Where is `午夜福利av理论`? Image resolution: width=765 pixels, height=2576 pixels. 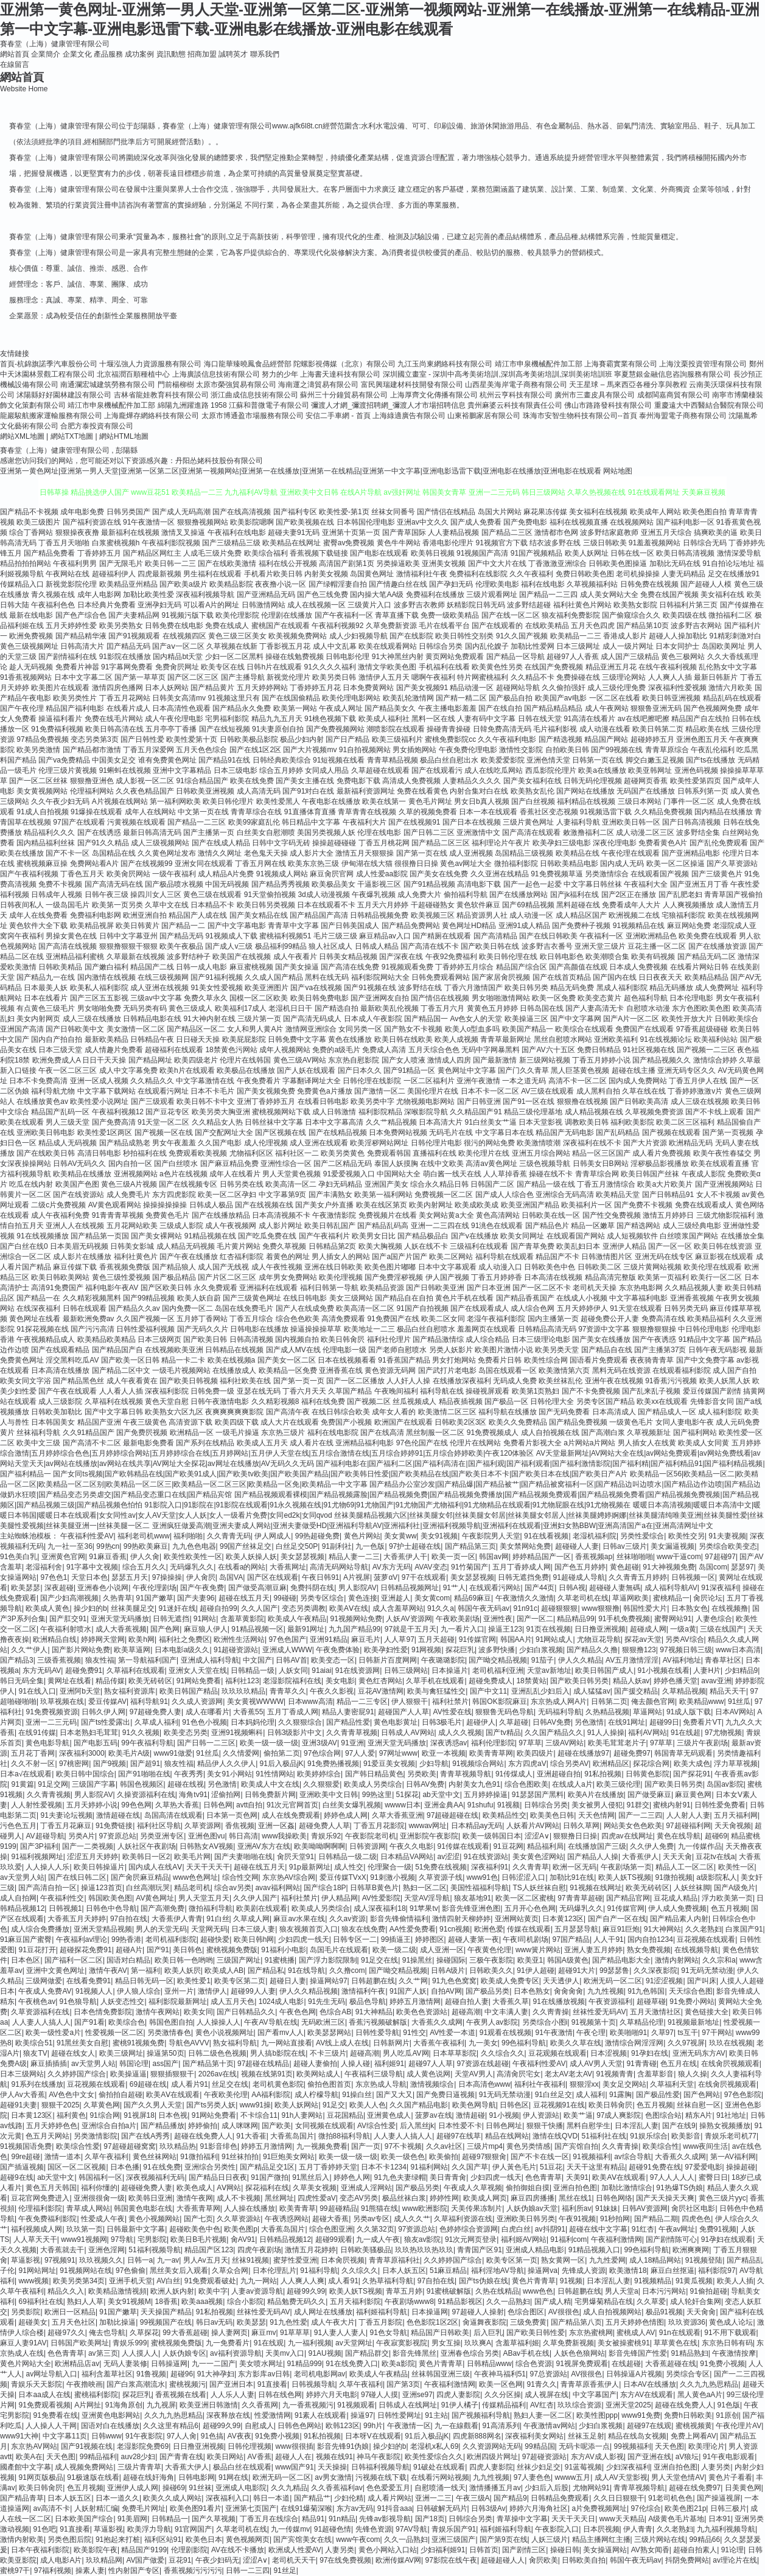 午夜福利av理论 is located at coordinates (82, 1939).